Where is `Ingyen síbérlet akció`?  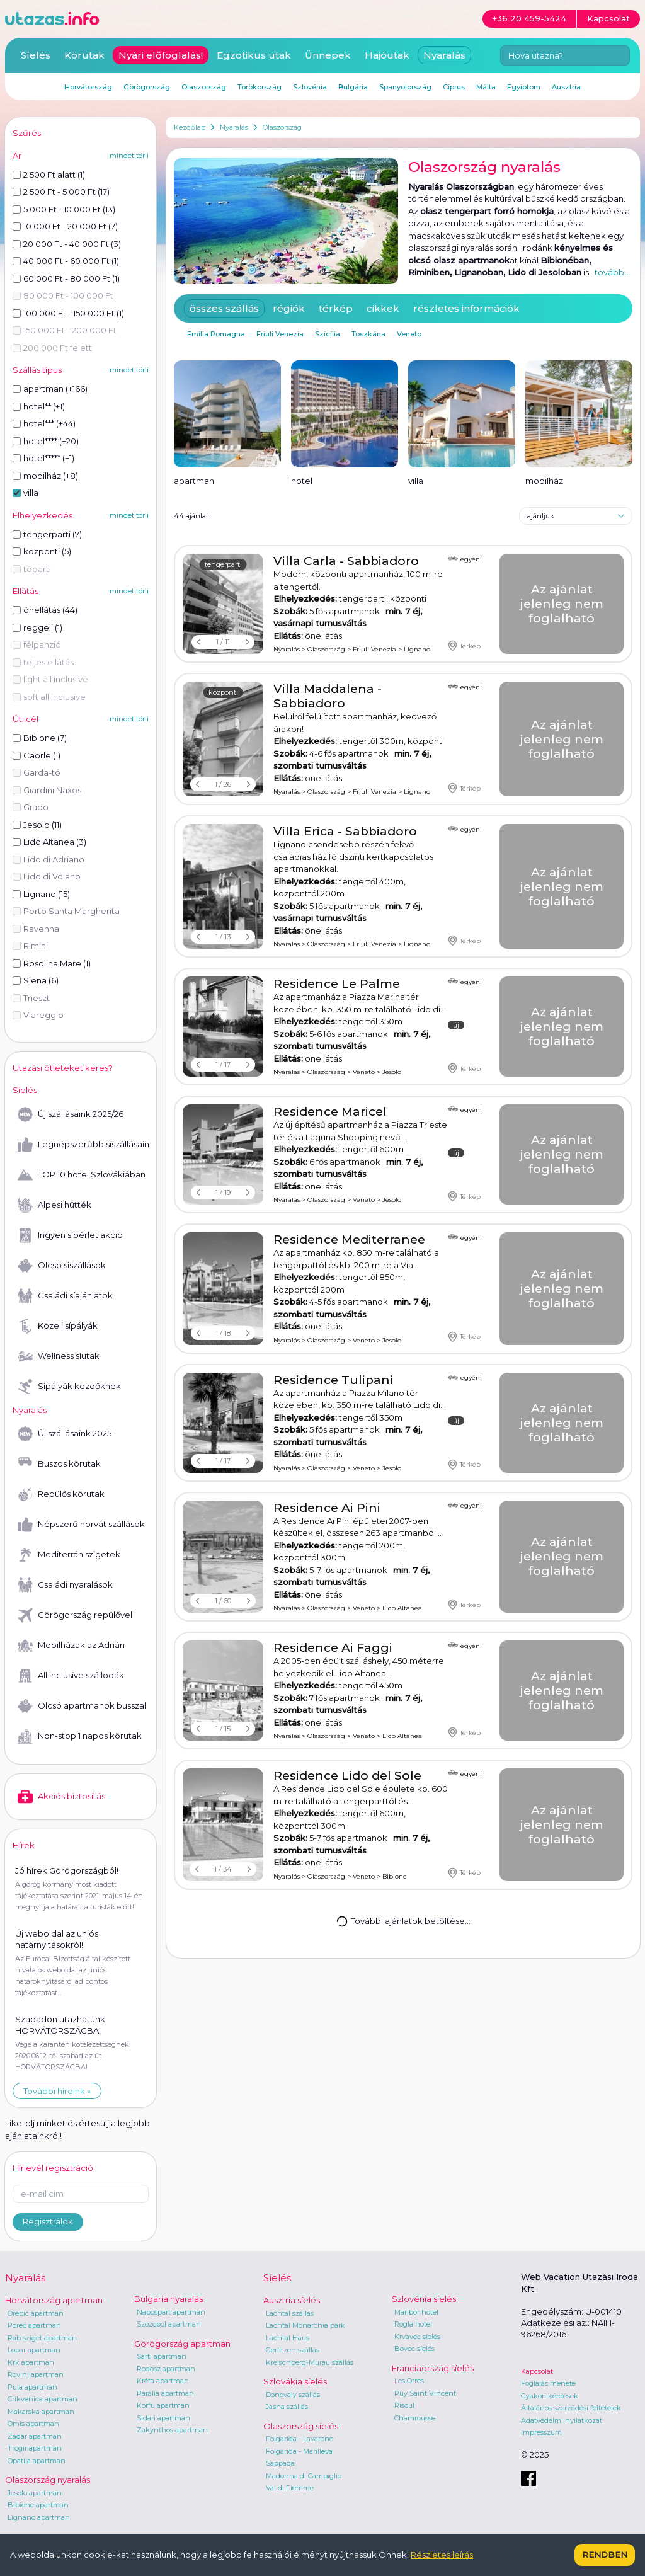 Ingyen síbérlet akció is located at coordinates (70, 1235).